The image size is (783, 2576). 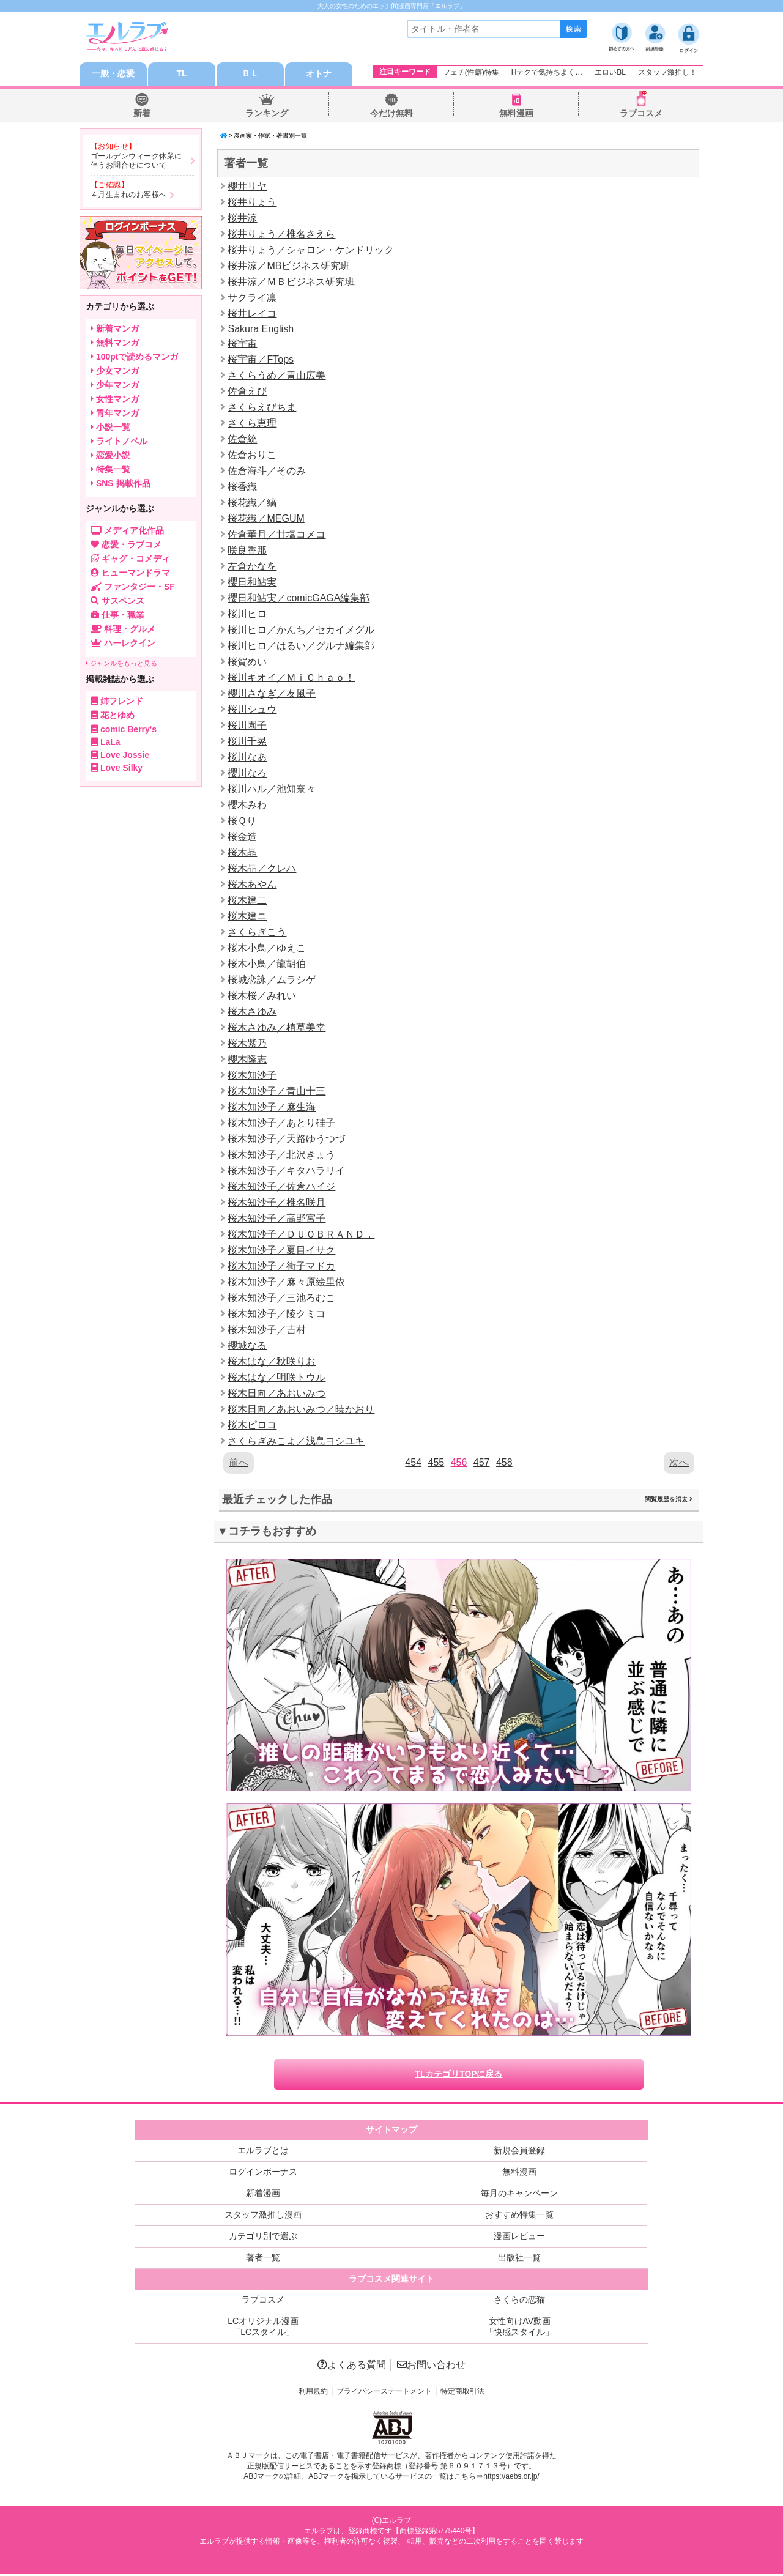 I want to click on ４月生まれのお客様へ, so click(x=129, y=195).